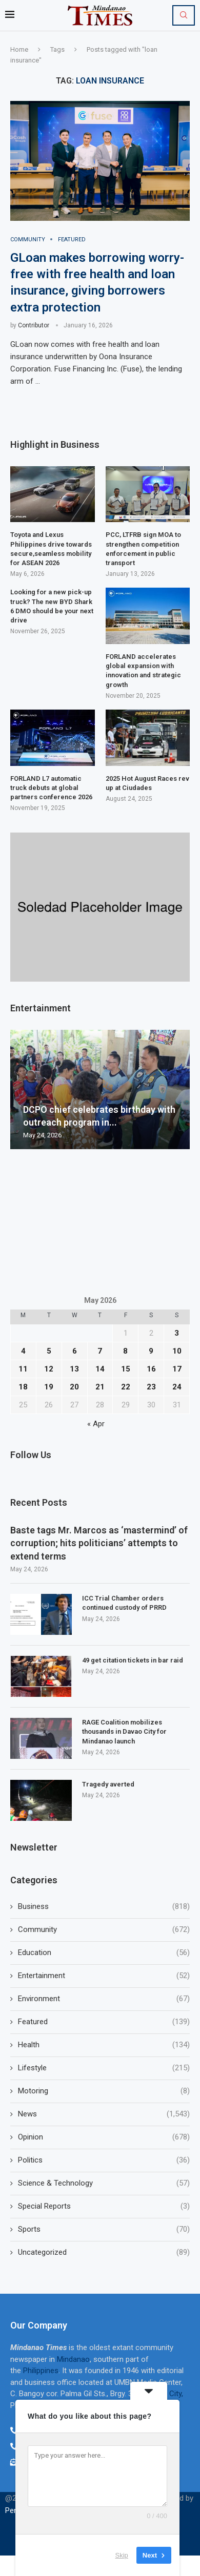  What do you see at coordinates (176, 1333) in the screenshot?
I see `3 [Posts published on May 3, 2026]` at bounding box center [176, 1333].